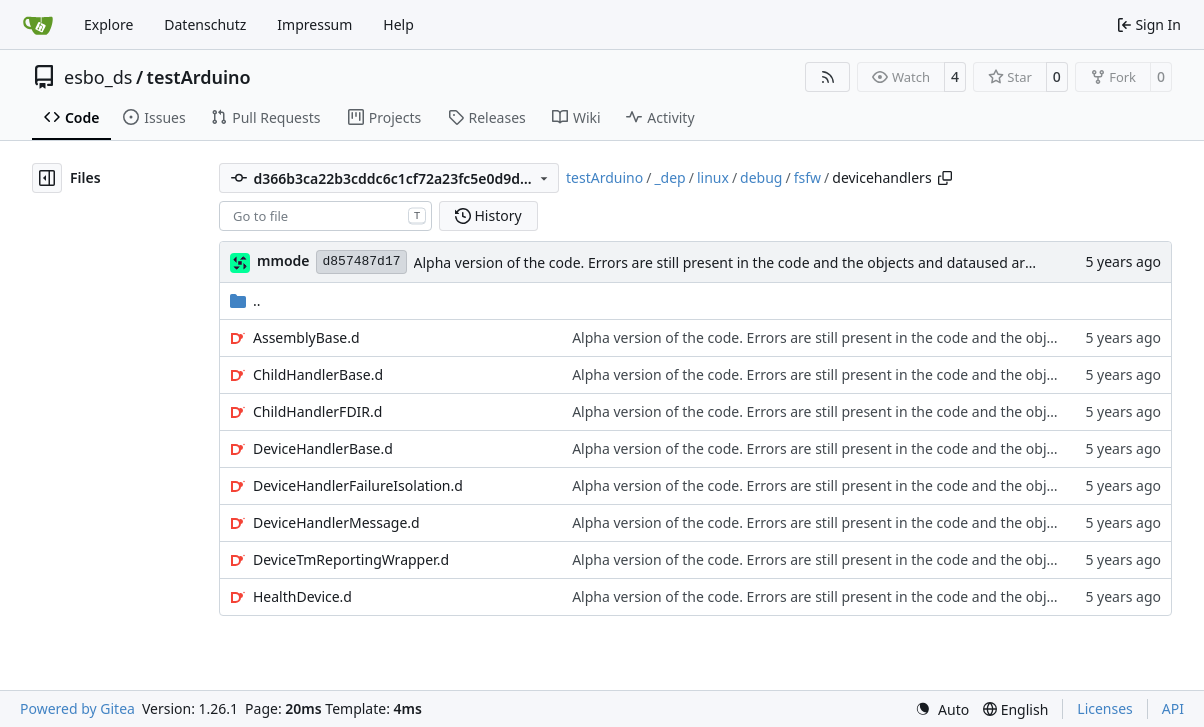 The width and height of the screenshot is (1204, 727). Describe the element at coordinates (1105, 708) in the screenshot. I see `Licenses` at that location.